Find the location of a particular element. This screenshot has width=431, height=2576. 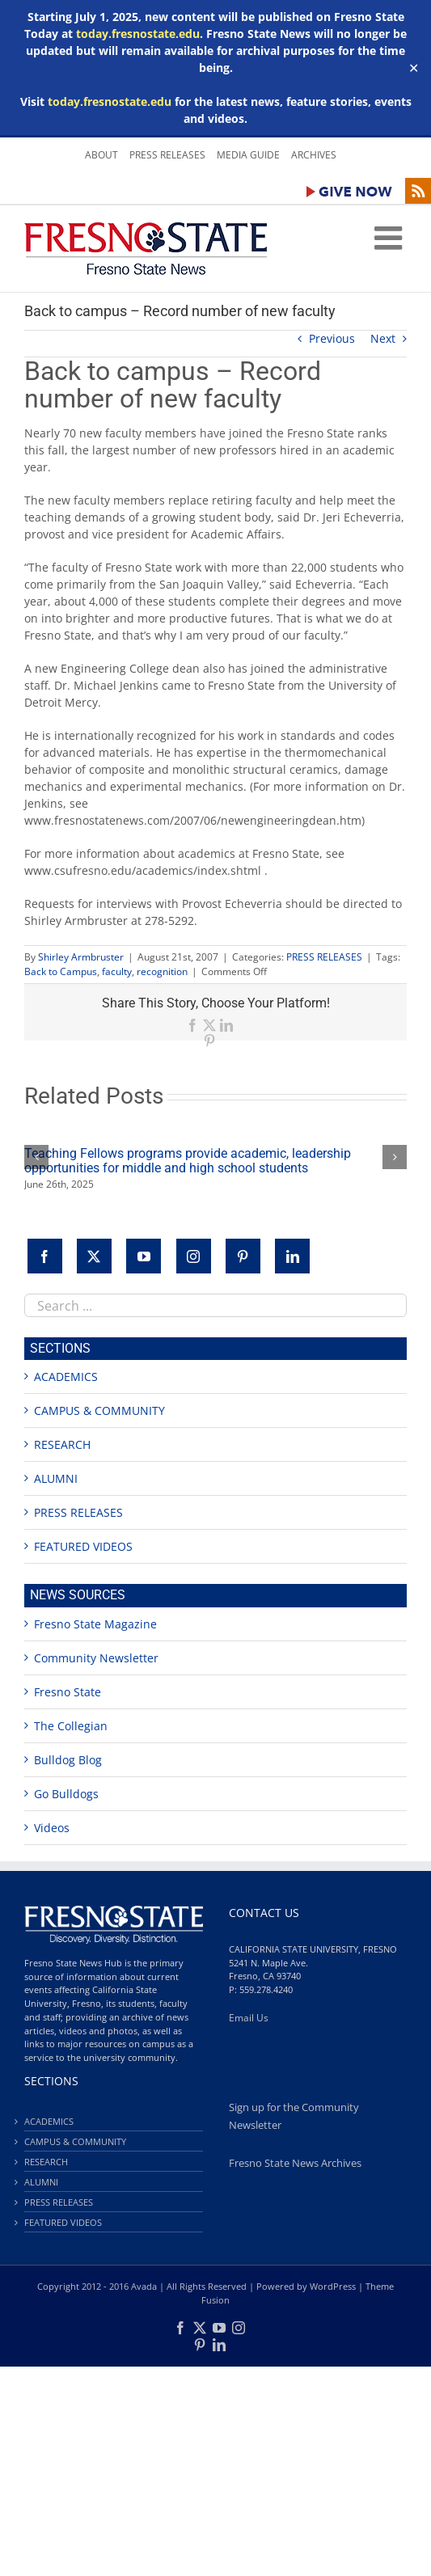

[LinkedIn] is located at coordinates (292, 1256).